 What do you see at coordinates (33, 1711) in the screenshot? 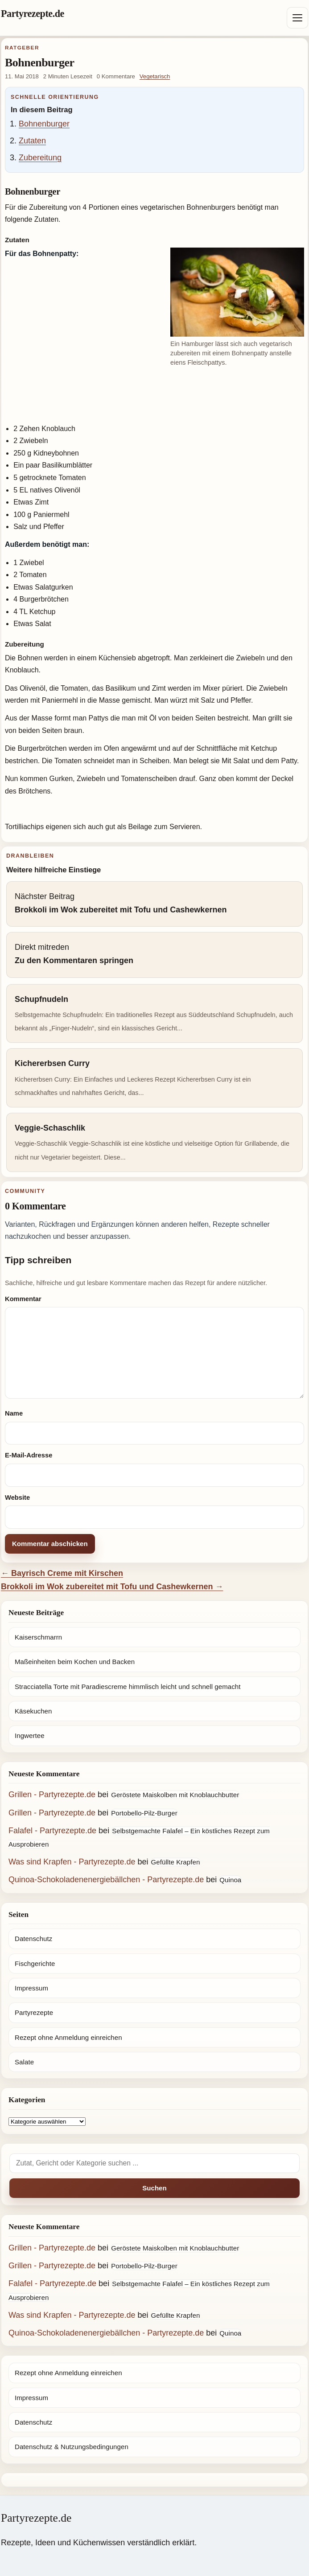
I see `Käsekuchen` at bounding box center [33, 1711].